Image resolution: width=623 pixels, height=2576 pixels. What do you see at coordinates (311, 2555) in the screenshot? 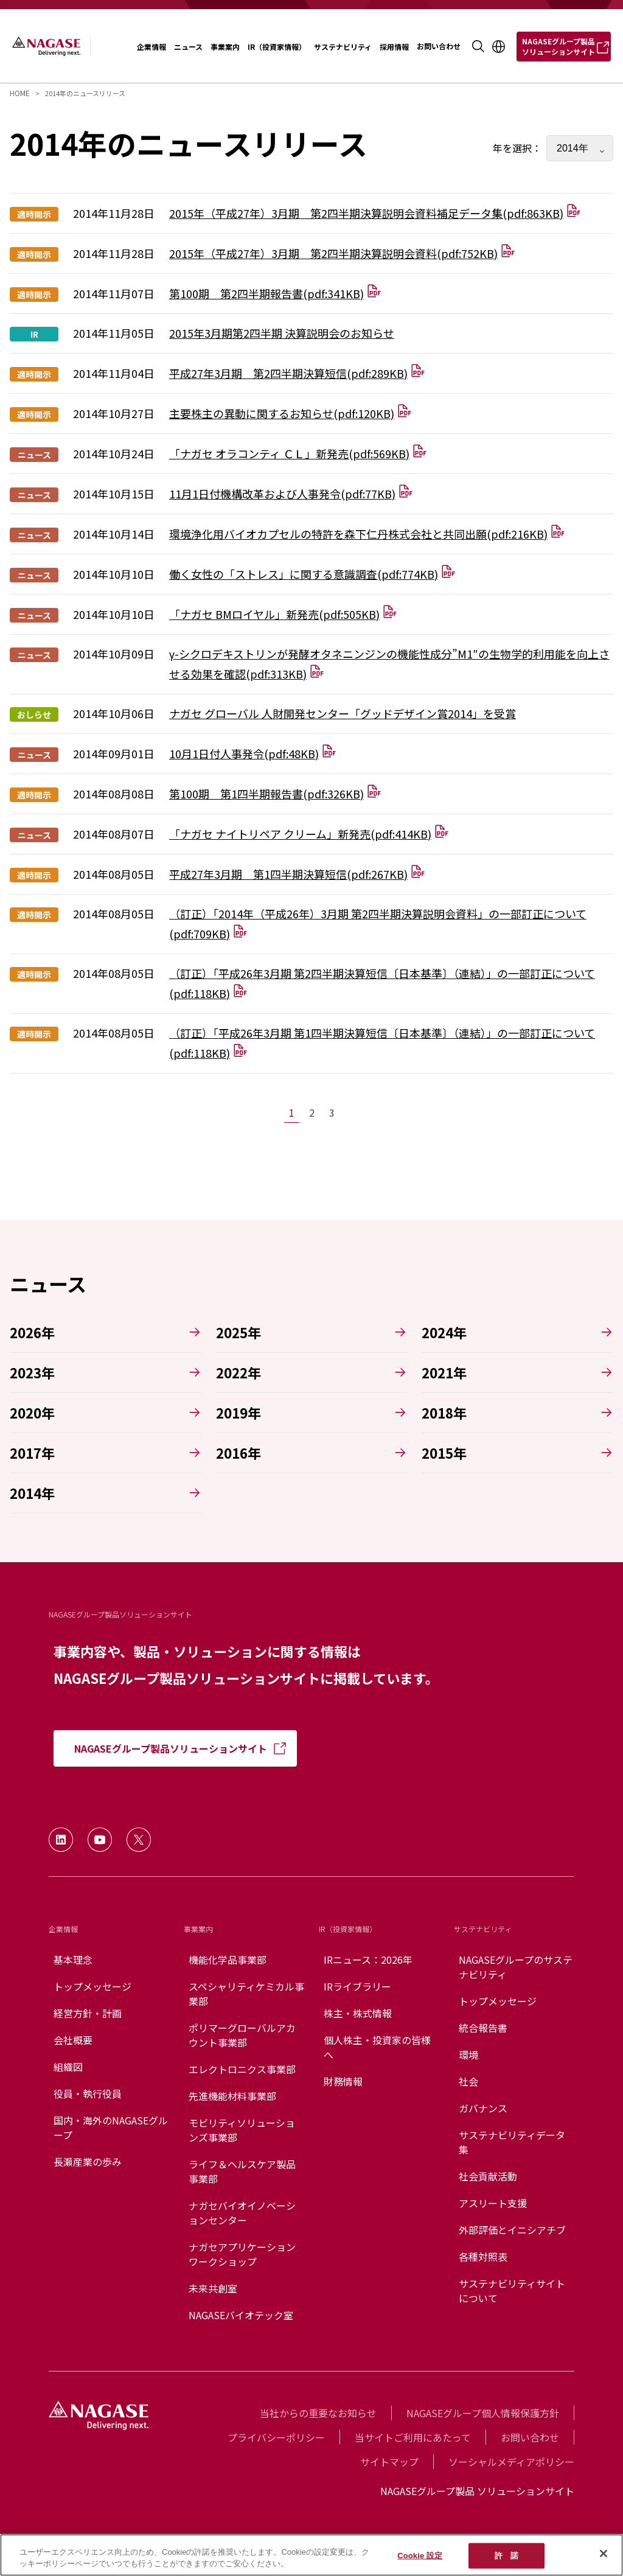
I see `[region]` at bounding box center [311, 2555].